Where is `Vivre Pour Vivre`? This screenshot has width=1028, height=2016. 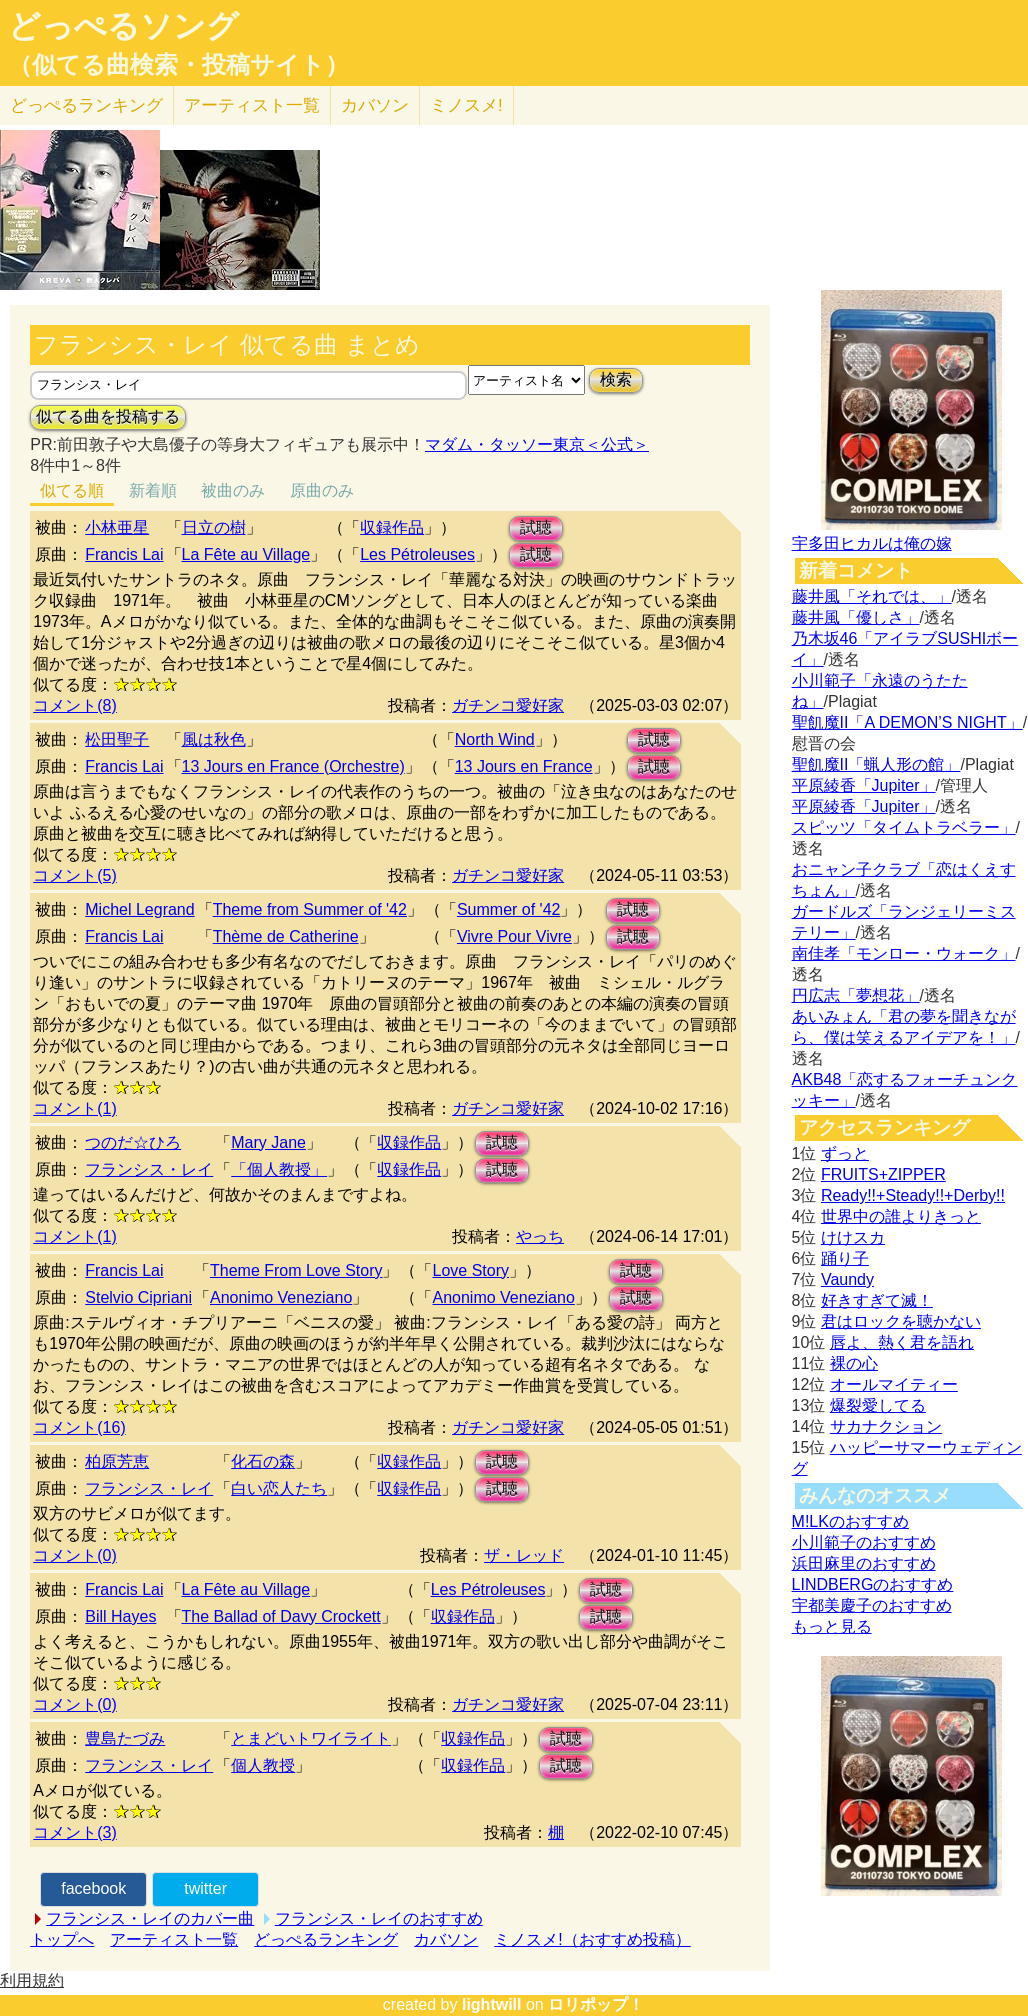
Vivre Pour Vivre is located at coordinates (514, 936).